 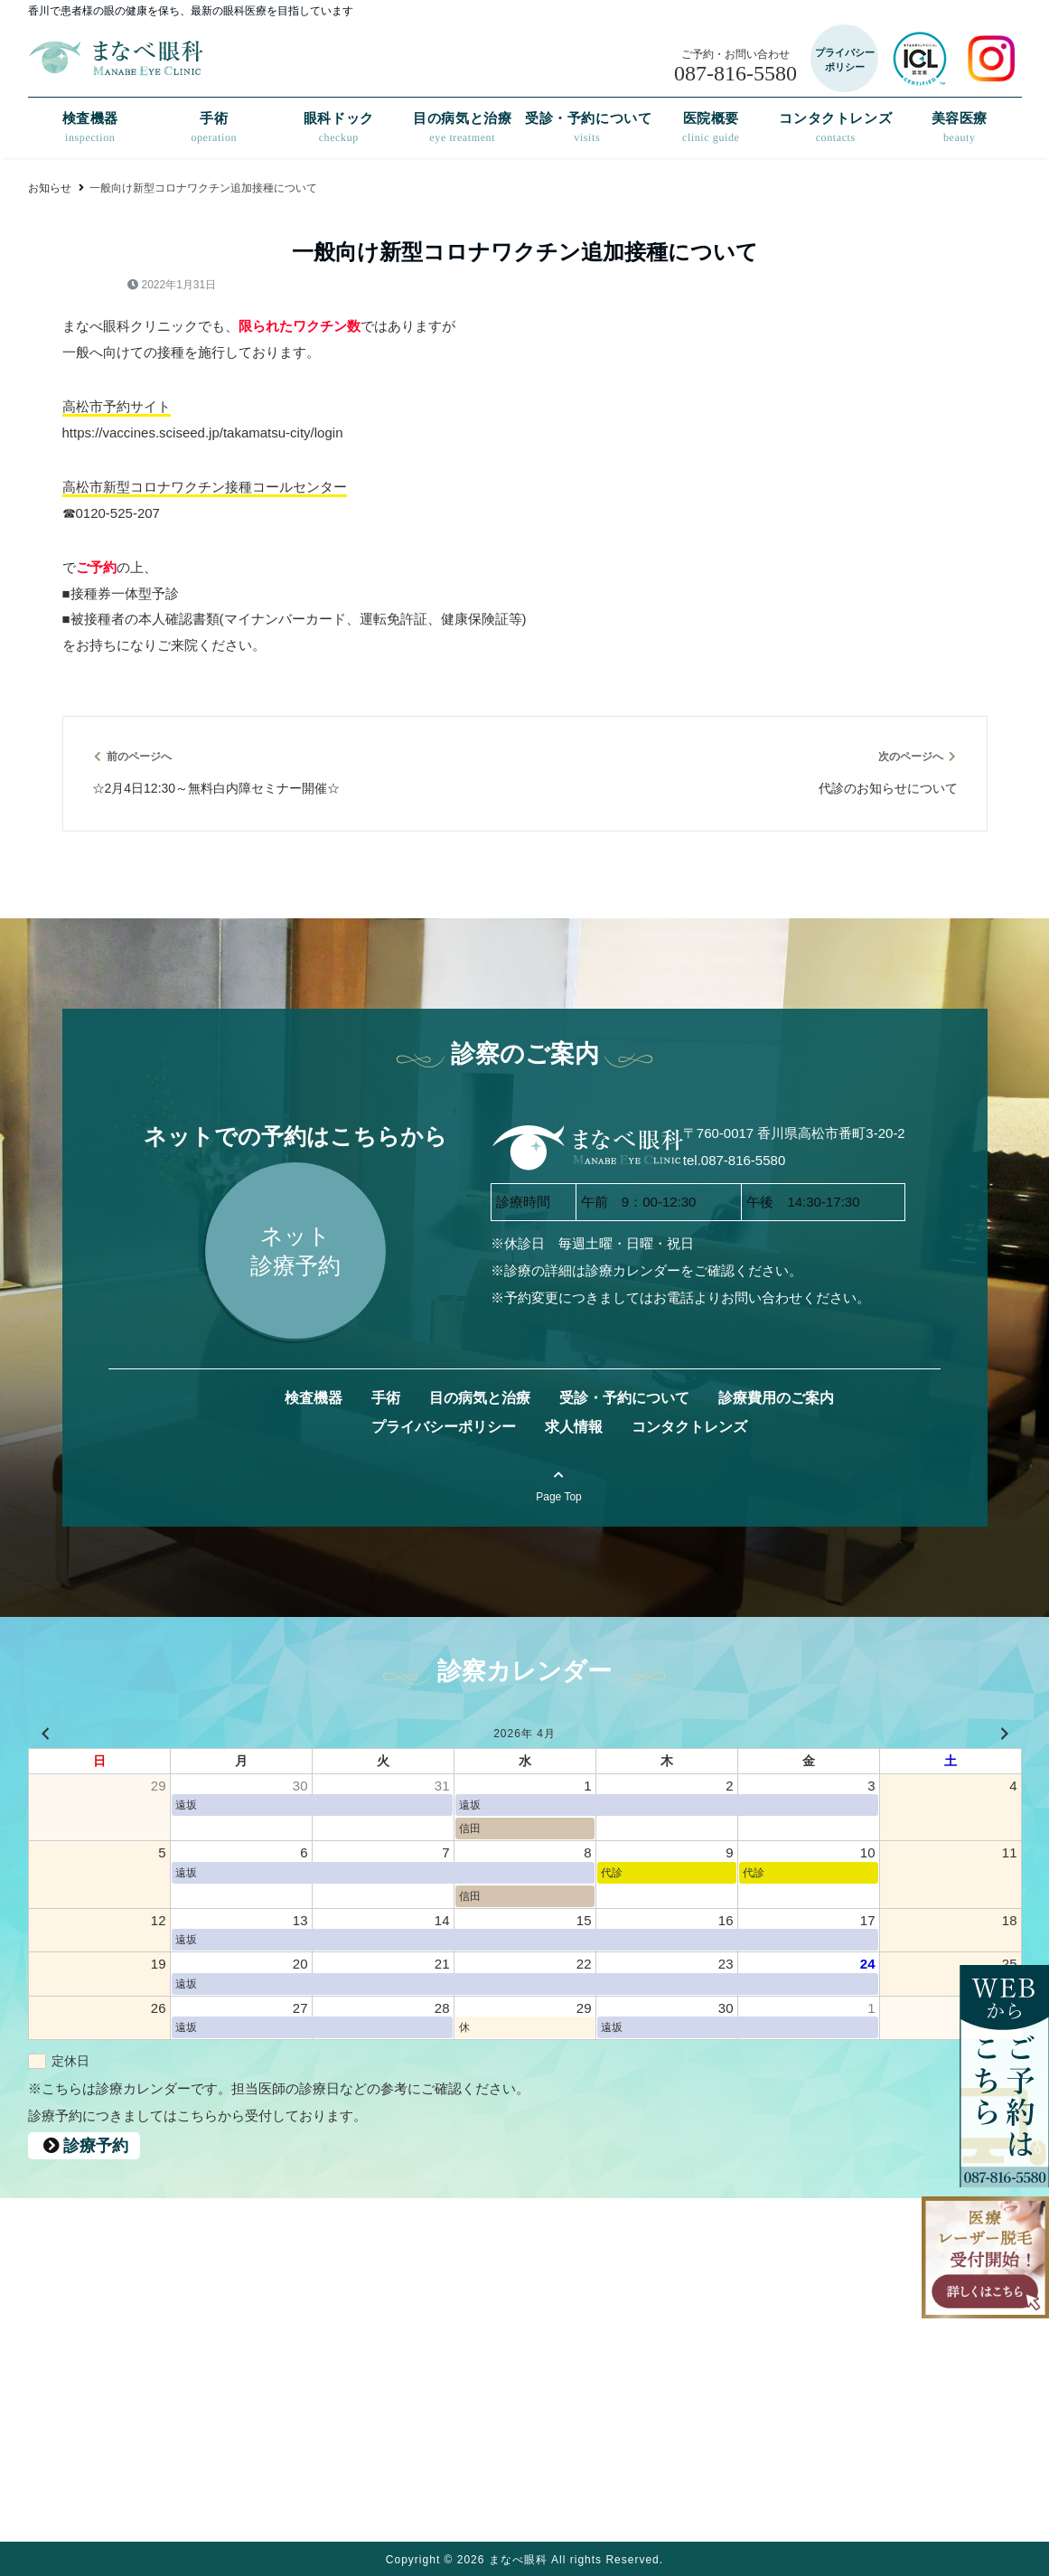 What do you see at coordinates (587, 127) in the screenshot?
I see `受診・予約について` at bounding box center [587, 127].